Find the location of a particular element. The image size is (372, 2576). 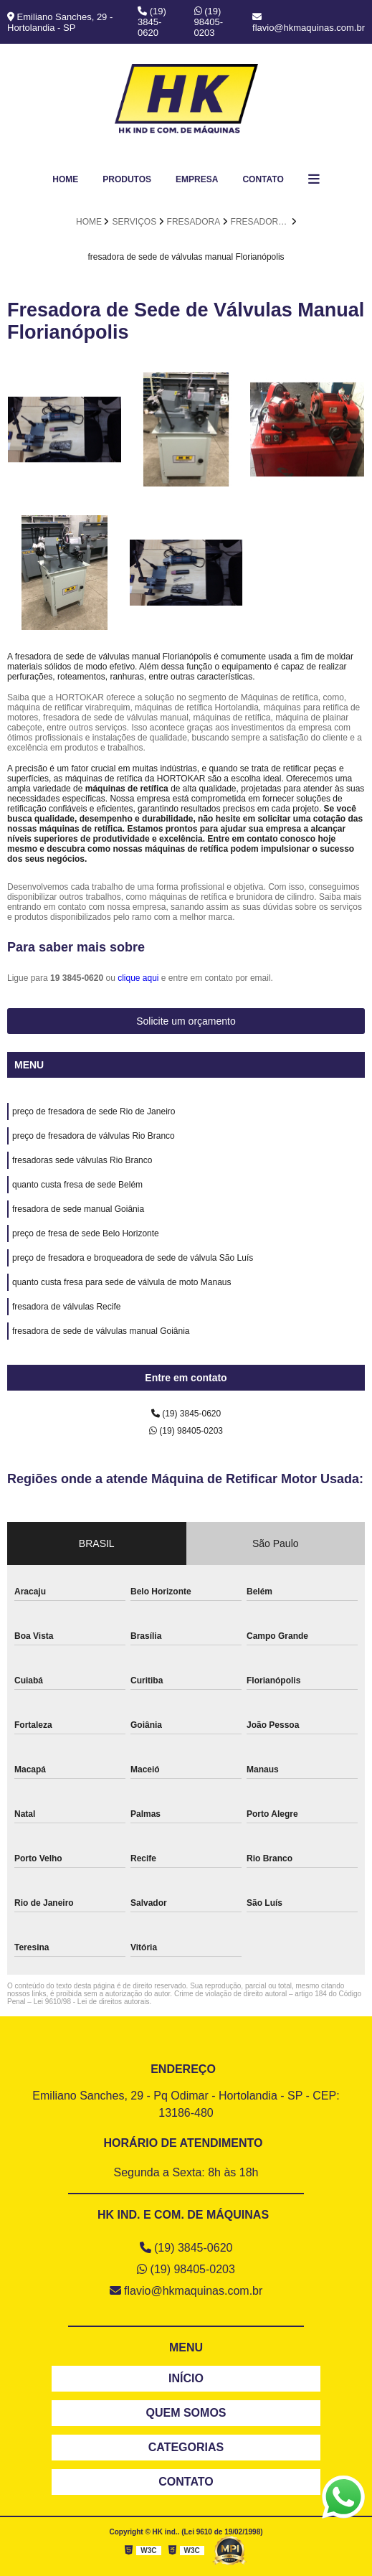

fresadora de sede manual Goiânia is located at coordinates (78, 1209).